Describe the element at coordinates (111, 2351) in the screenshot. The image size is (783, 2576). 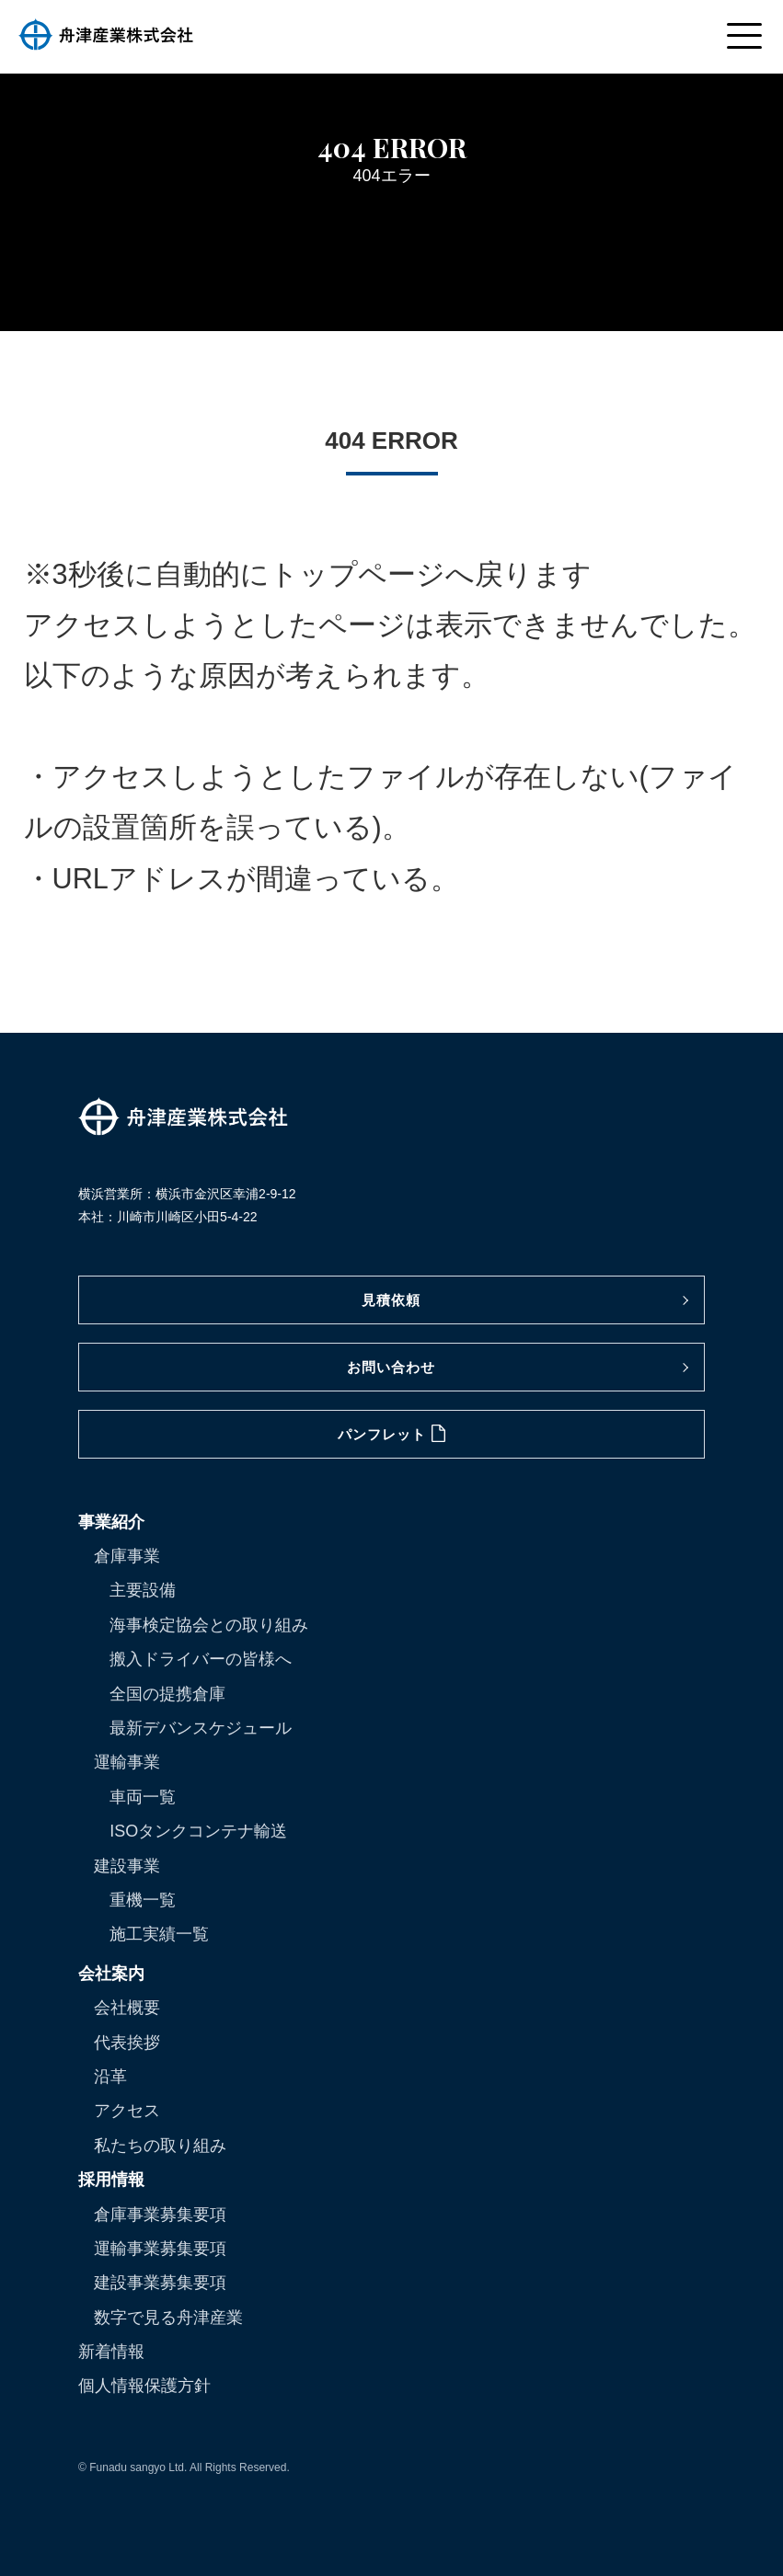
I see `新着情報` at that location.